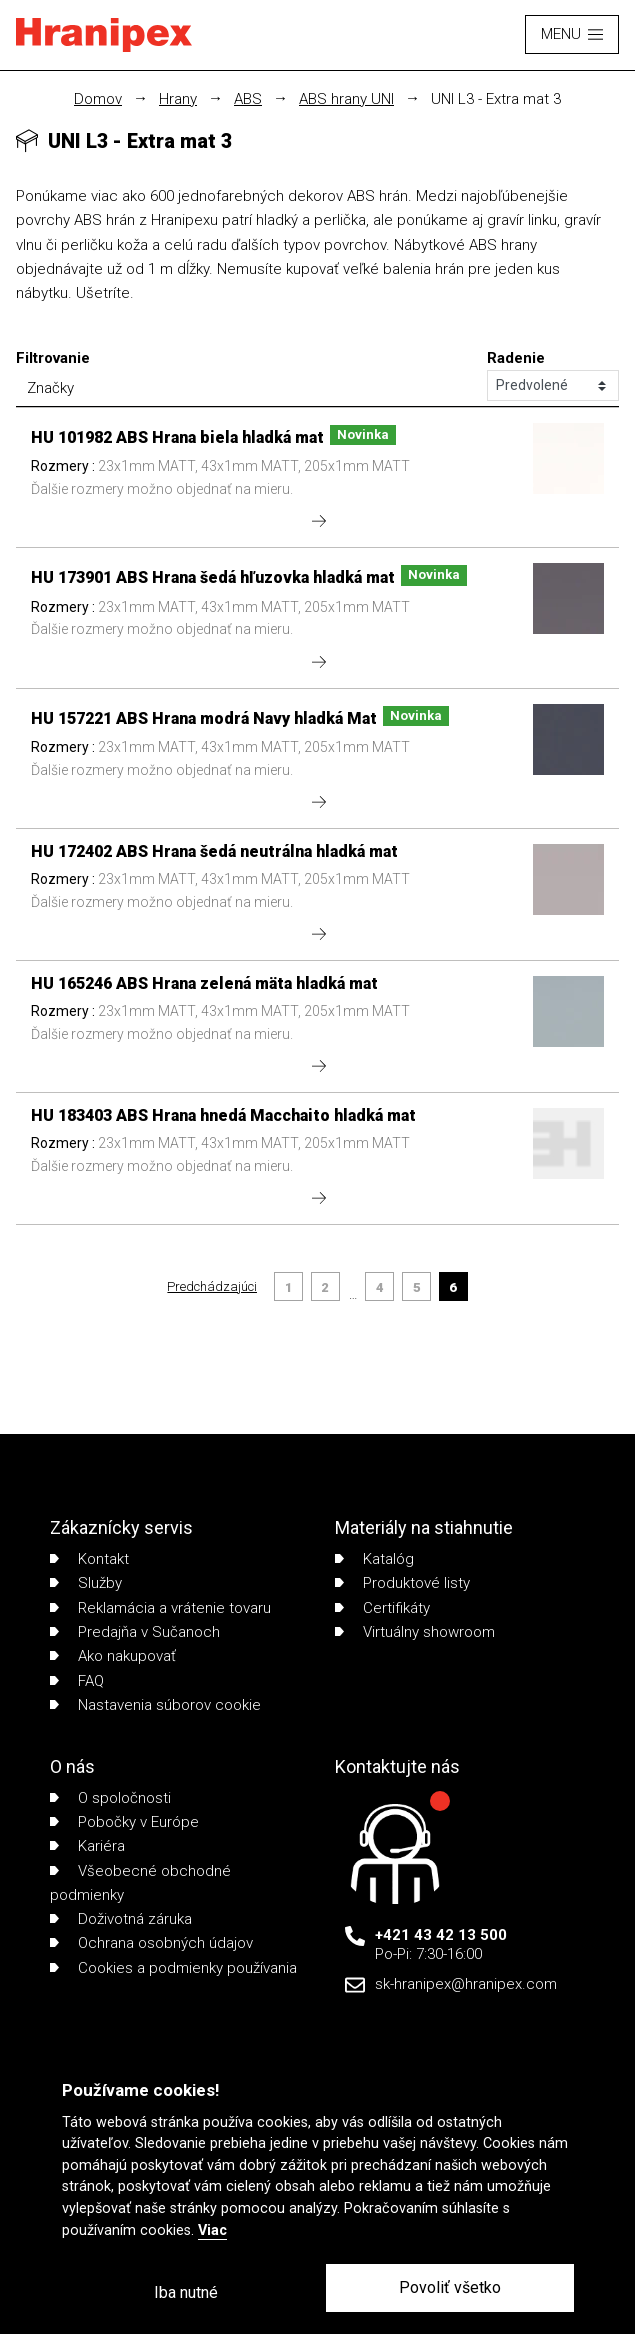 The image size is (635, 2334). Describe the element at coordinates (98, 99) in the screenshot. I see `Domov` at that location.